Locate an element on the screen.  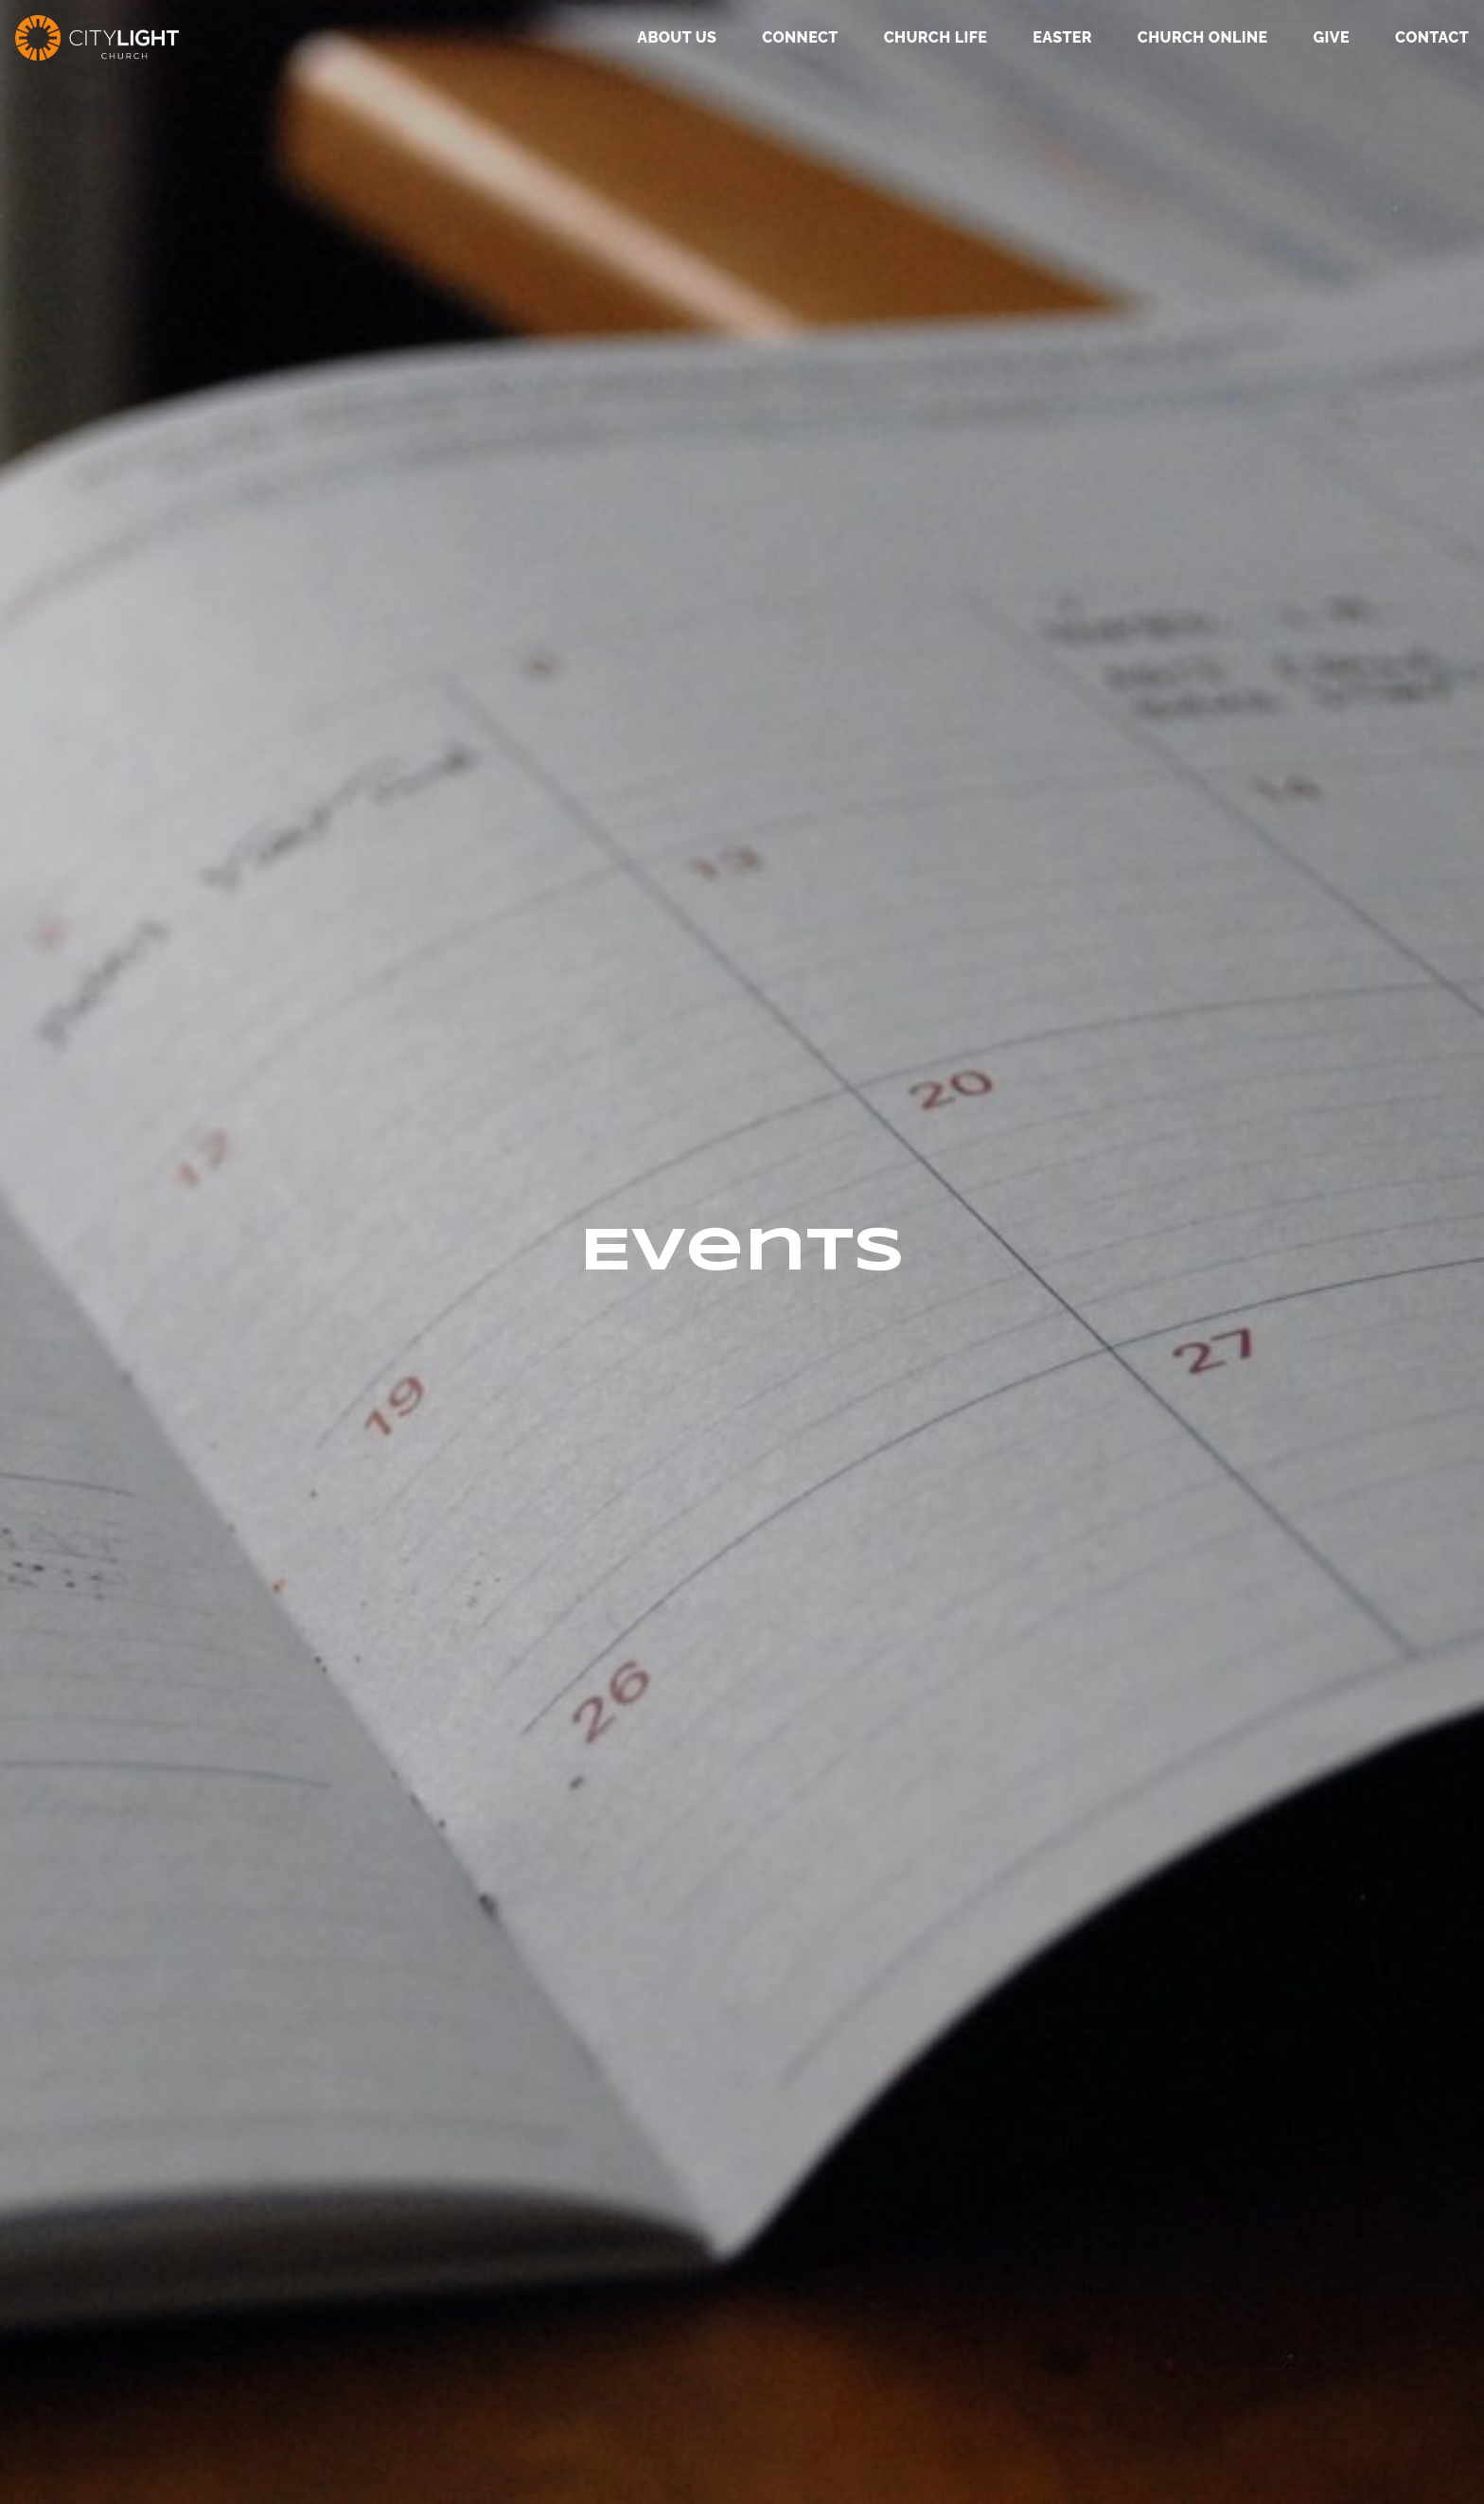
Church Life is located at coordinates (935, 38).